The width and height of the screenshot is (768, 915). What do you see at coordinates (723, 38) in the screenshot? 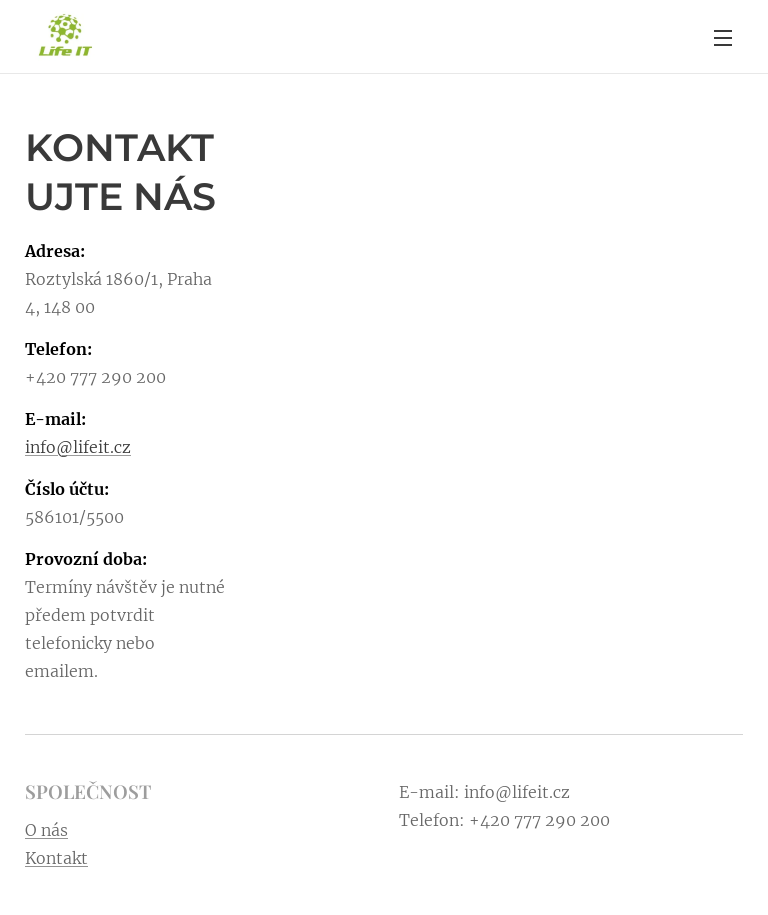
I see `Menu` at bounding box center [723, 38].